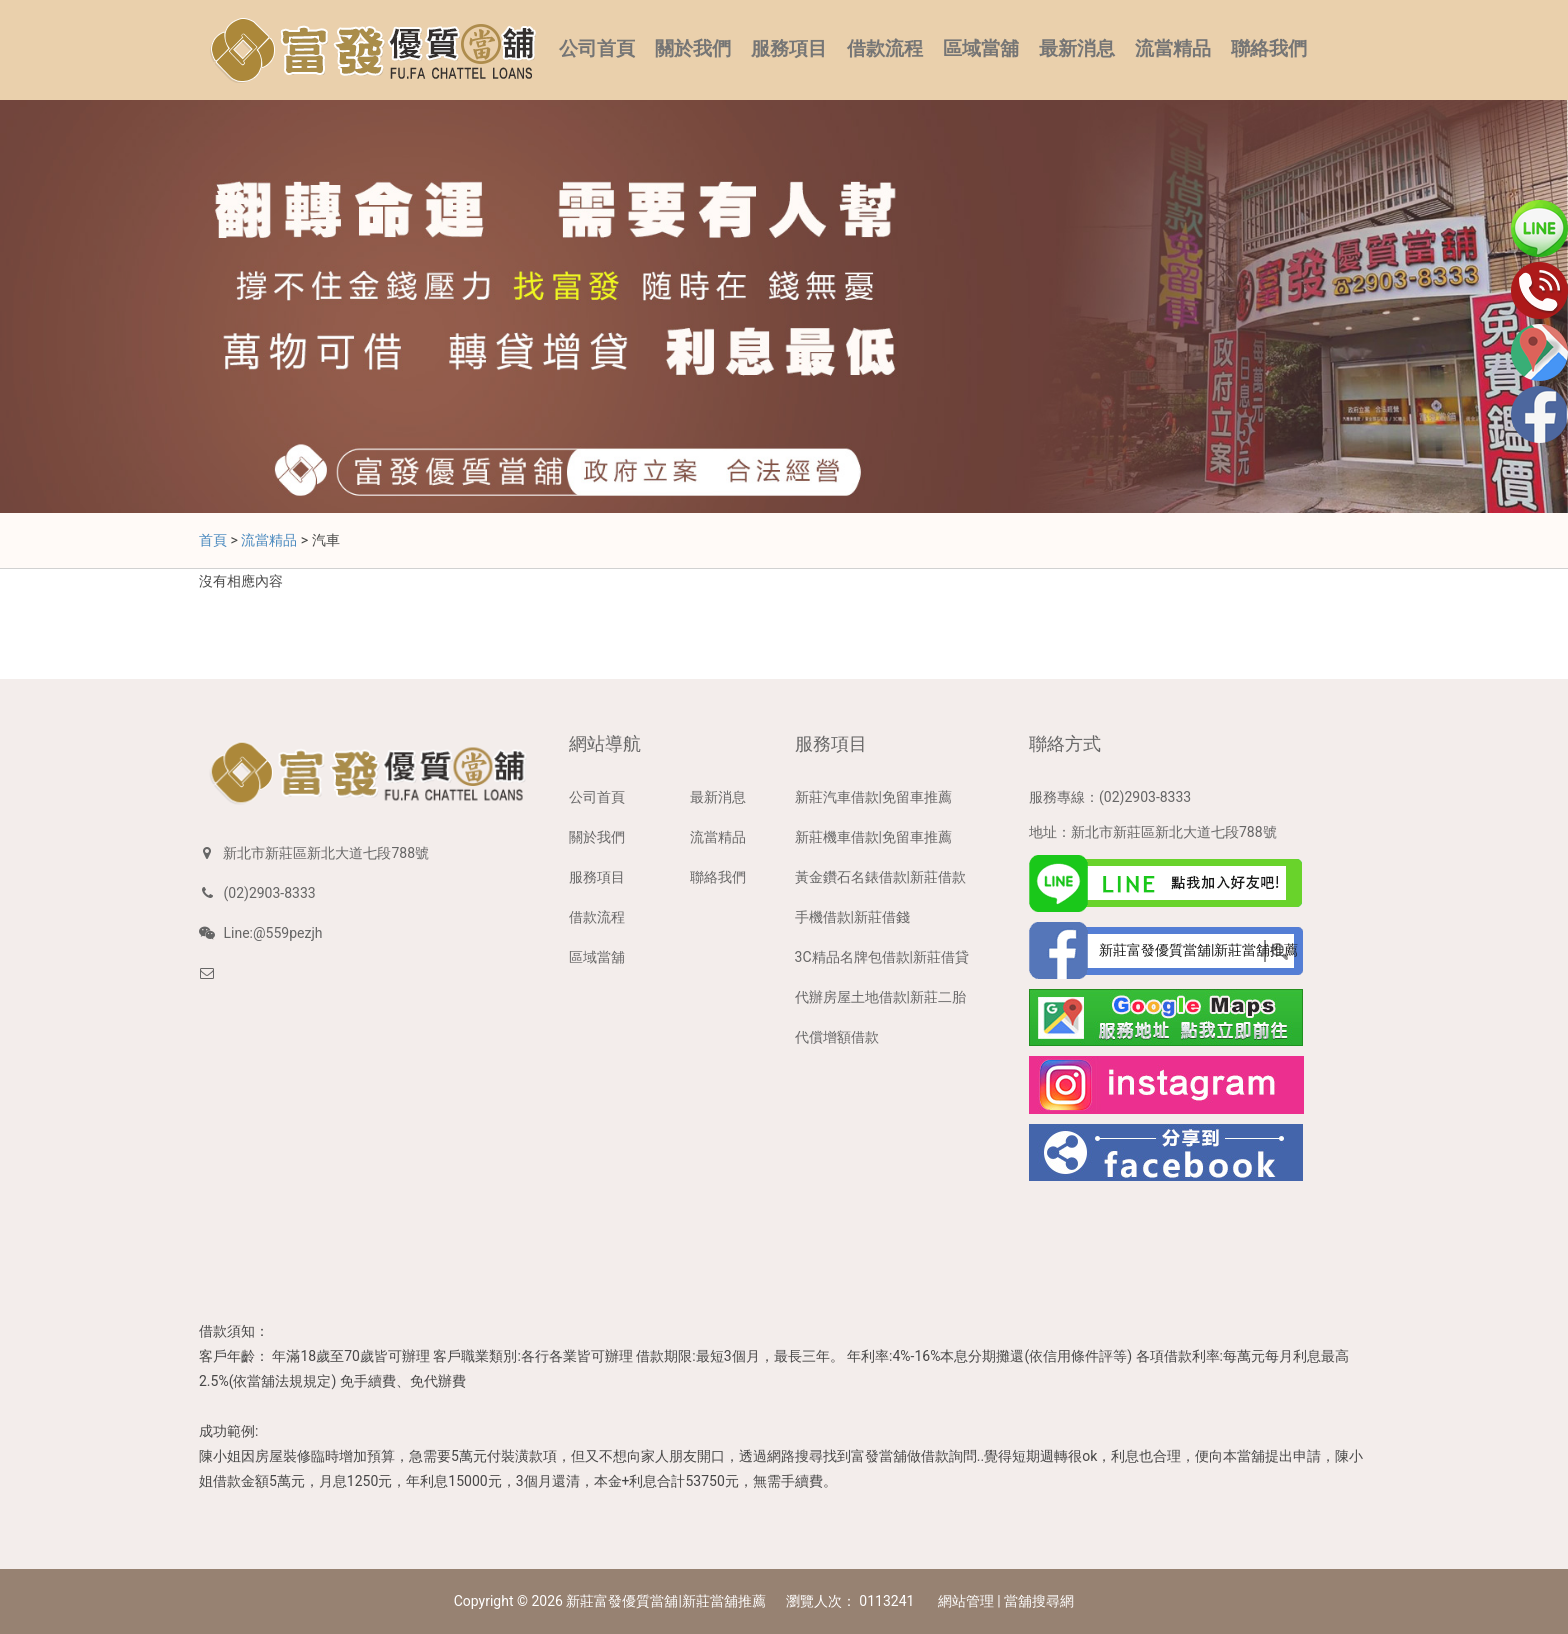 The width and height of the screenshot is (1568, 1634). I want to click on 借款流程, so click(885, 49).